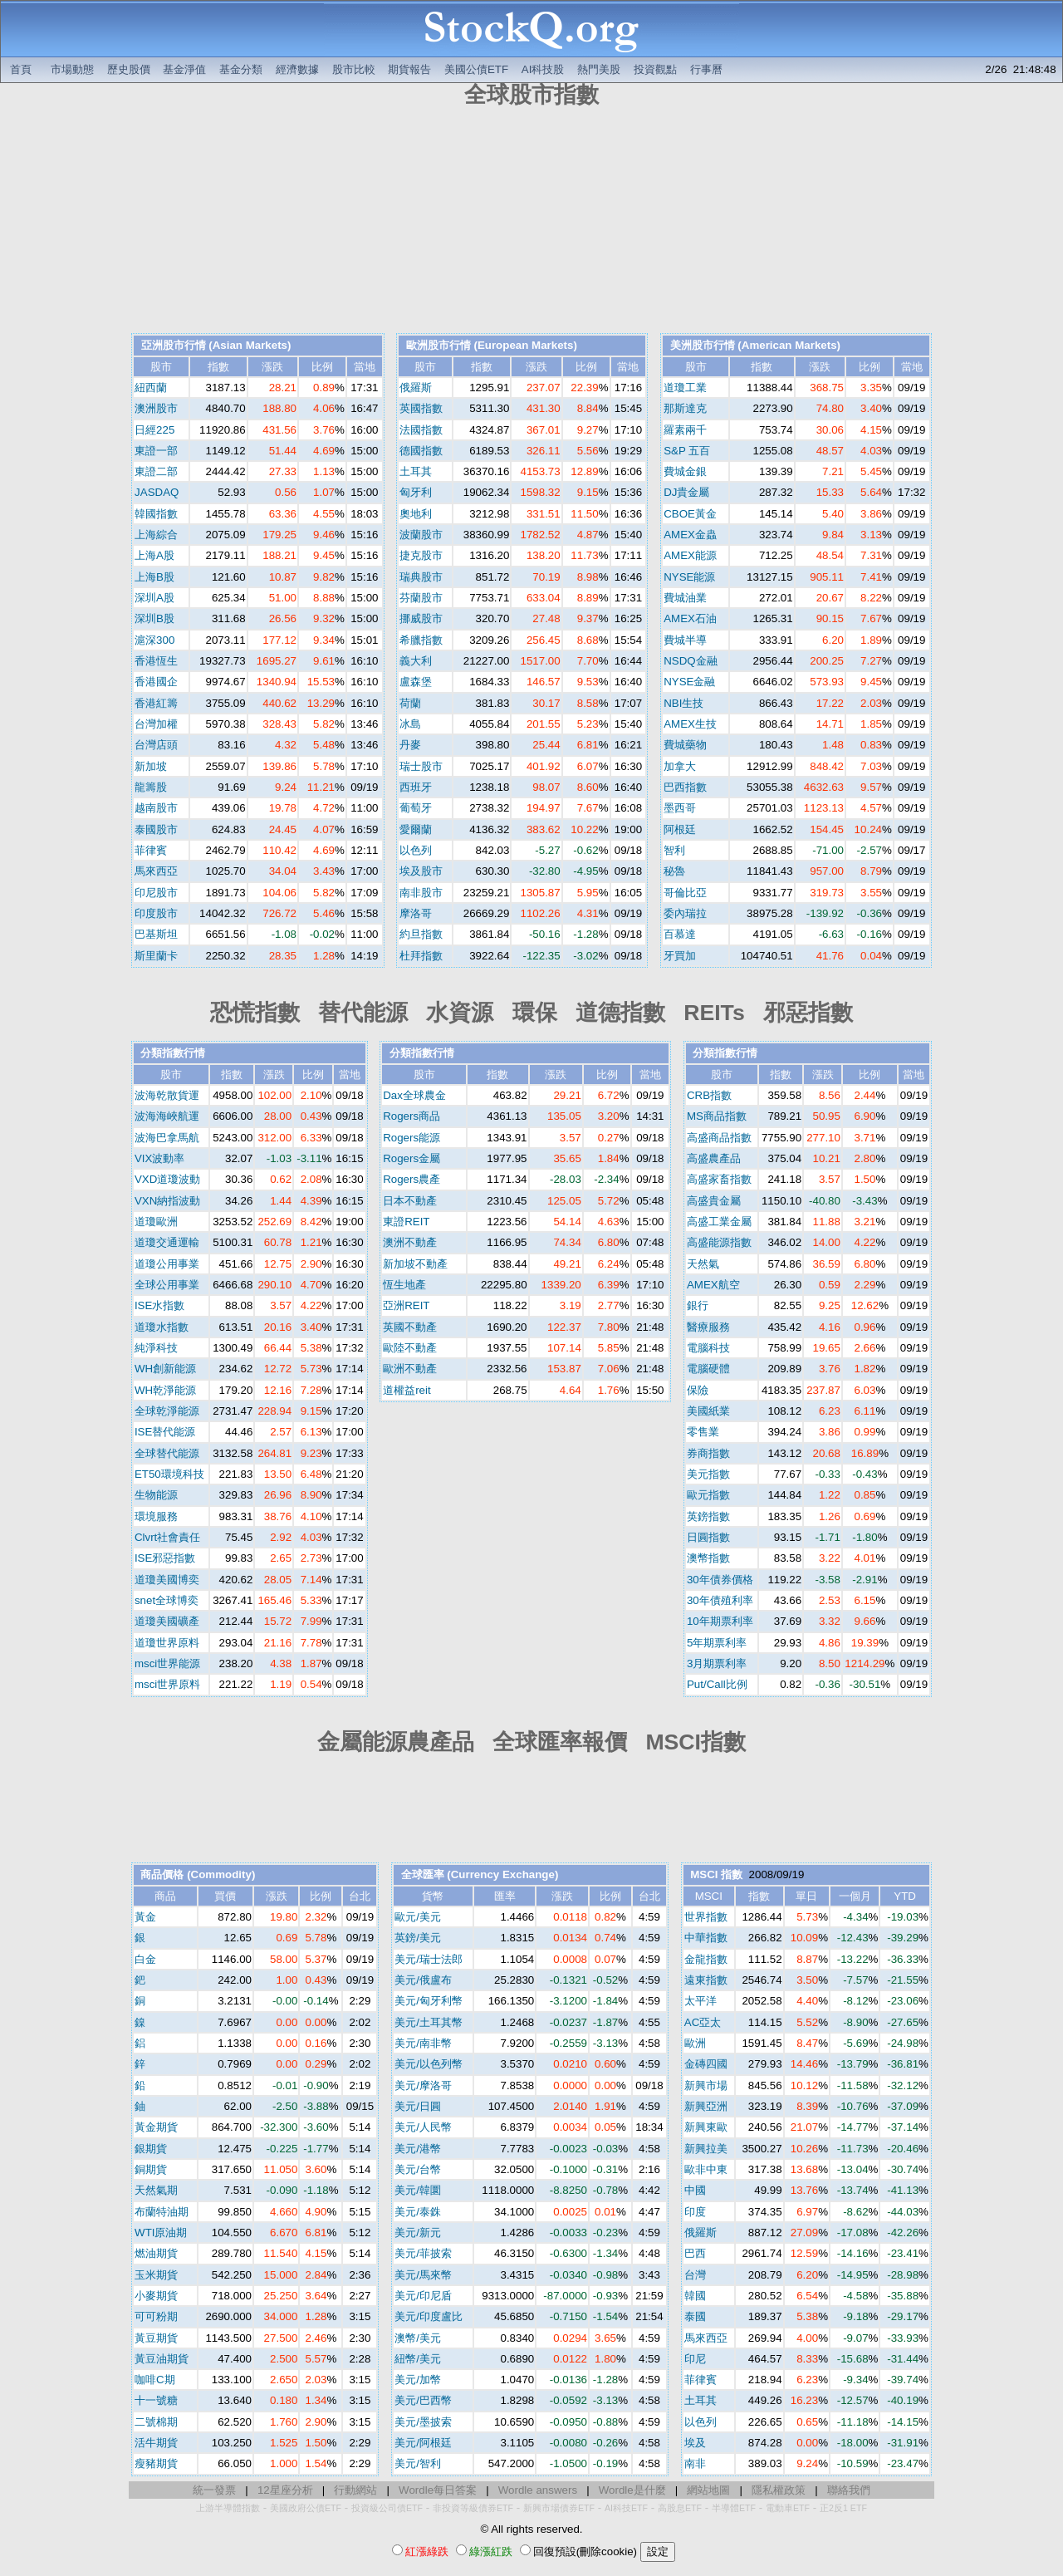 The image size is (1063, 2576). I want to click on 美元/土耳其幣, so click(428, 2022).